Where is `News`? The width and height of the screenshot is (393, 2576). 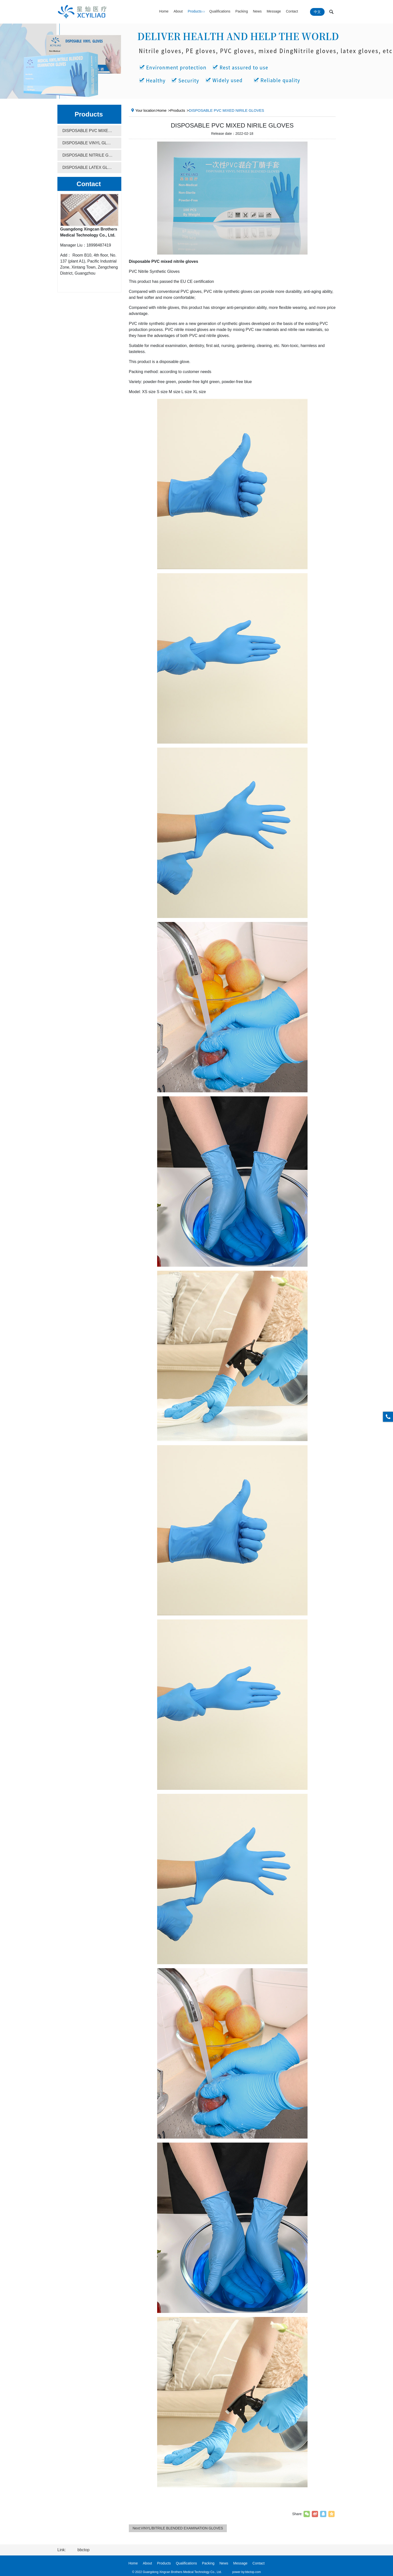
News is located at coordinates (223, 2563).